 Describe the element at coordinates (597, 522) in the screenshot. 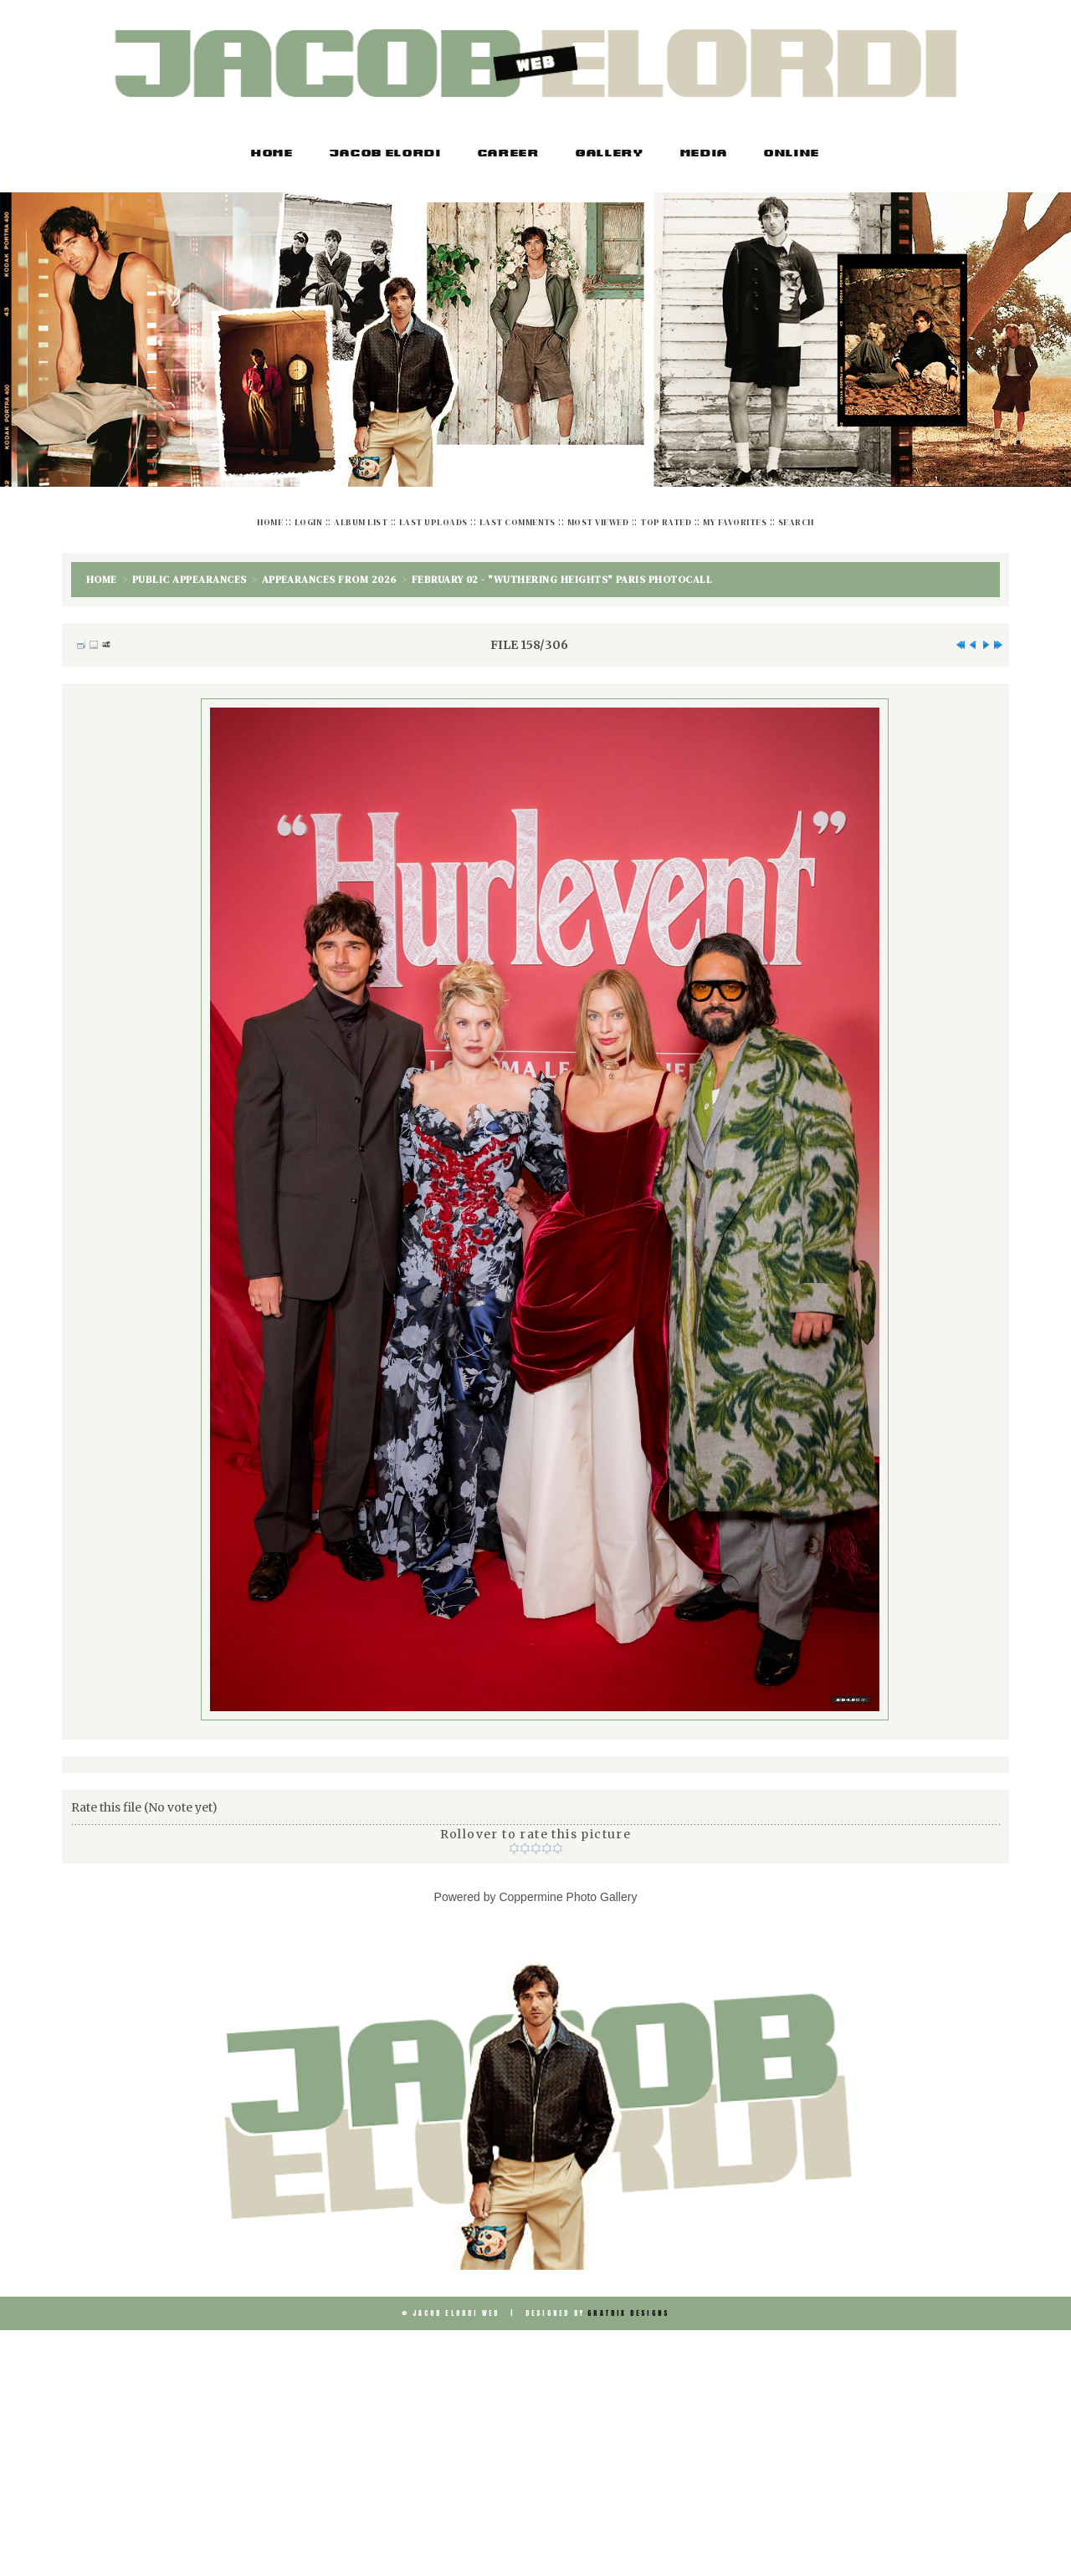

I see `Most viewed` at that location.